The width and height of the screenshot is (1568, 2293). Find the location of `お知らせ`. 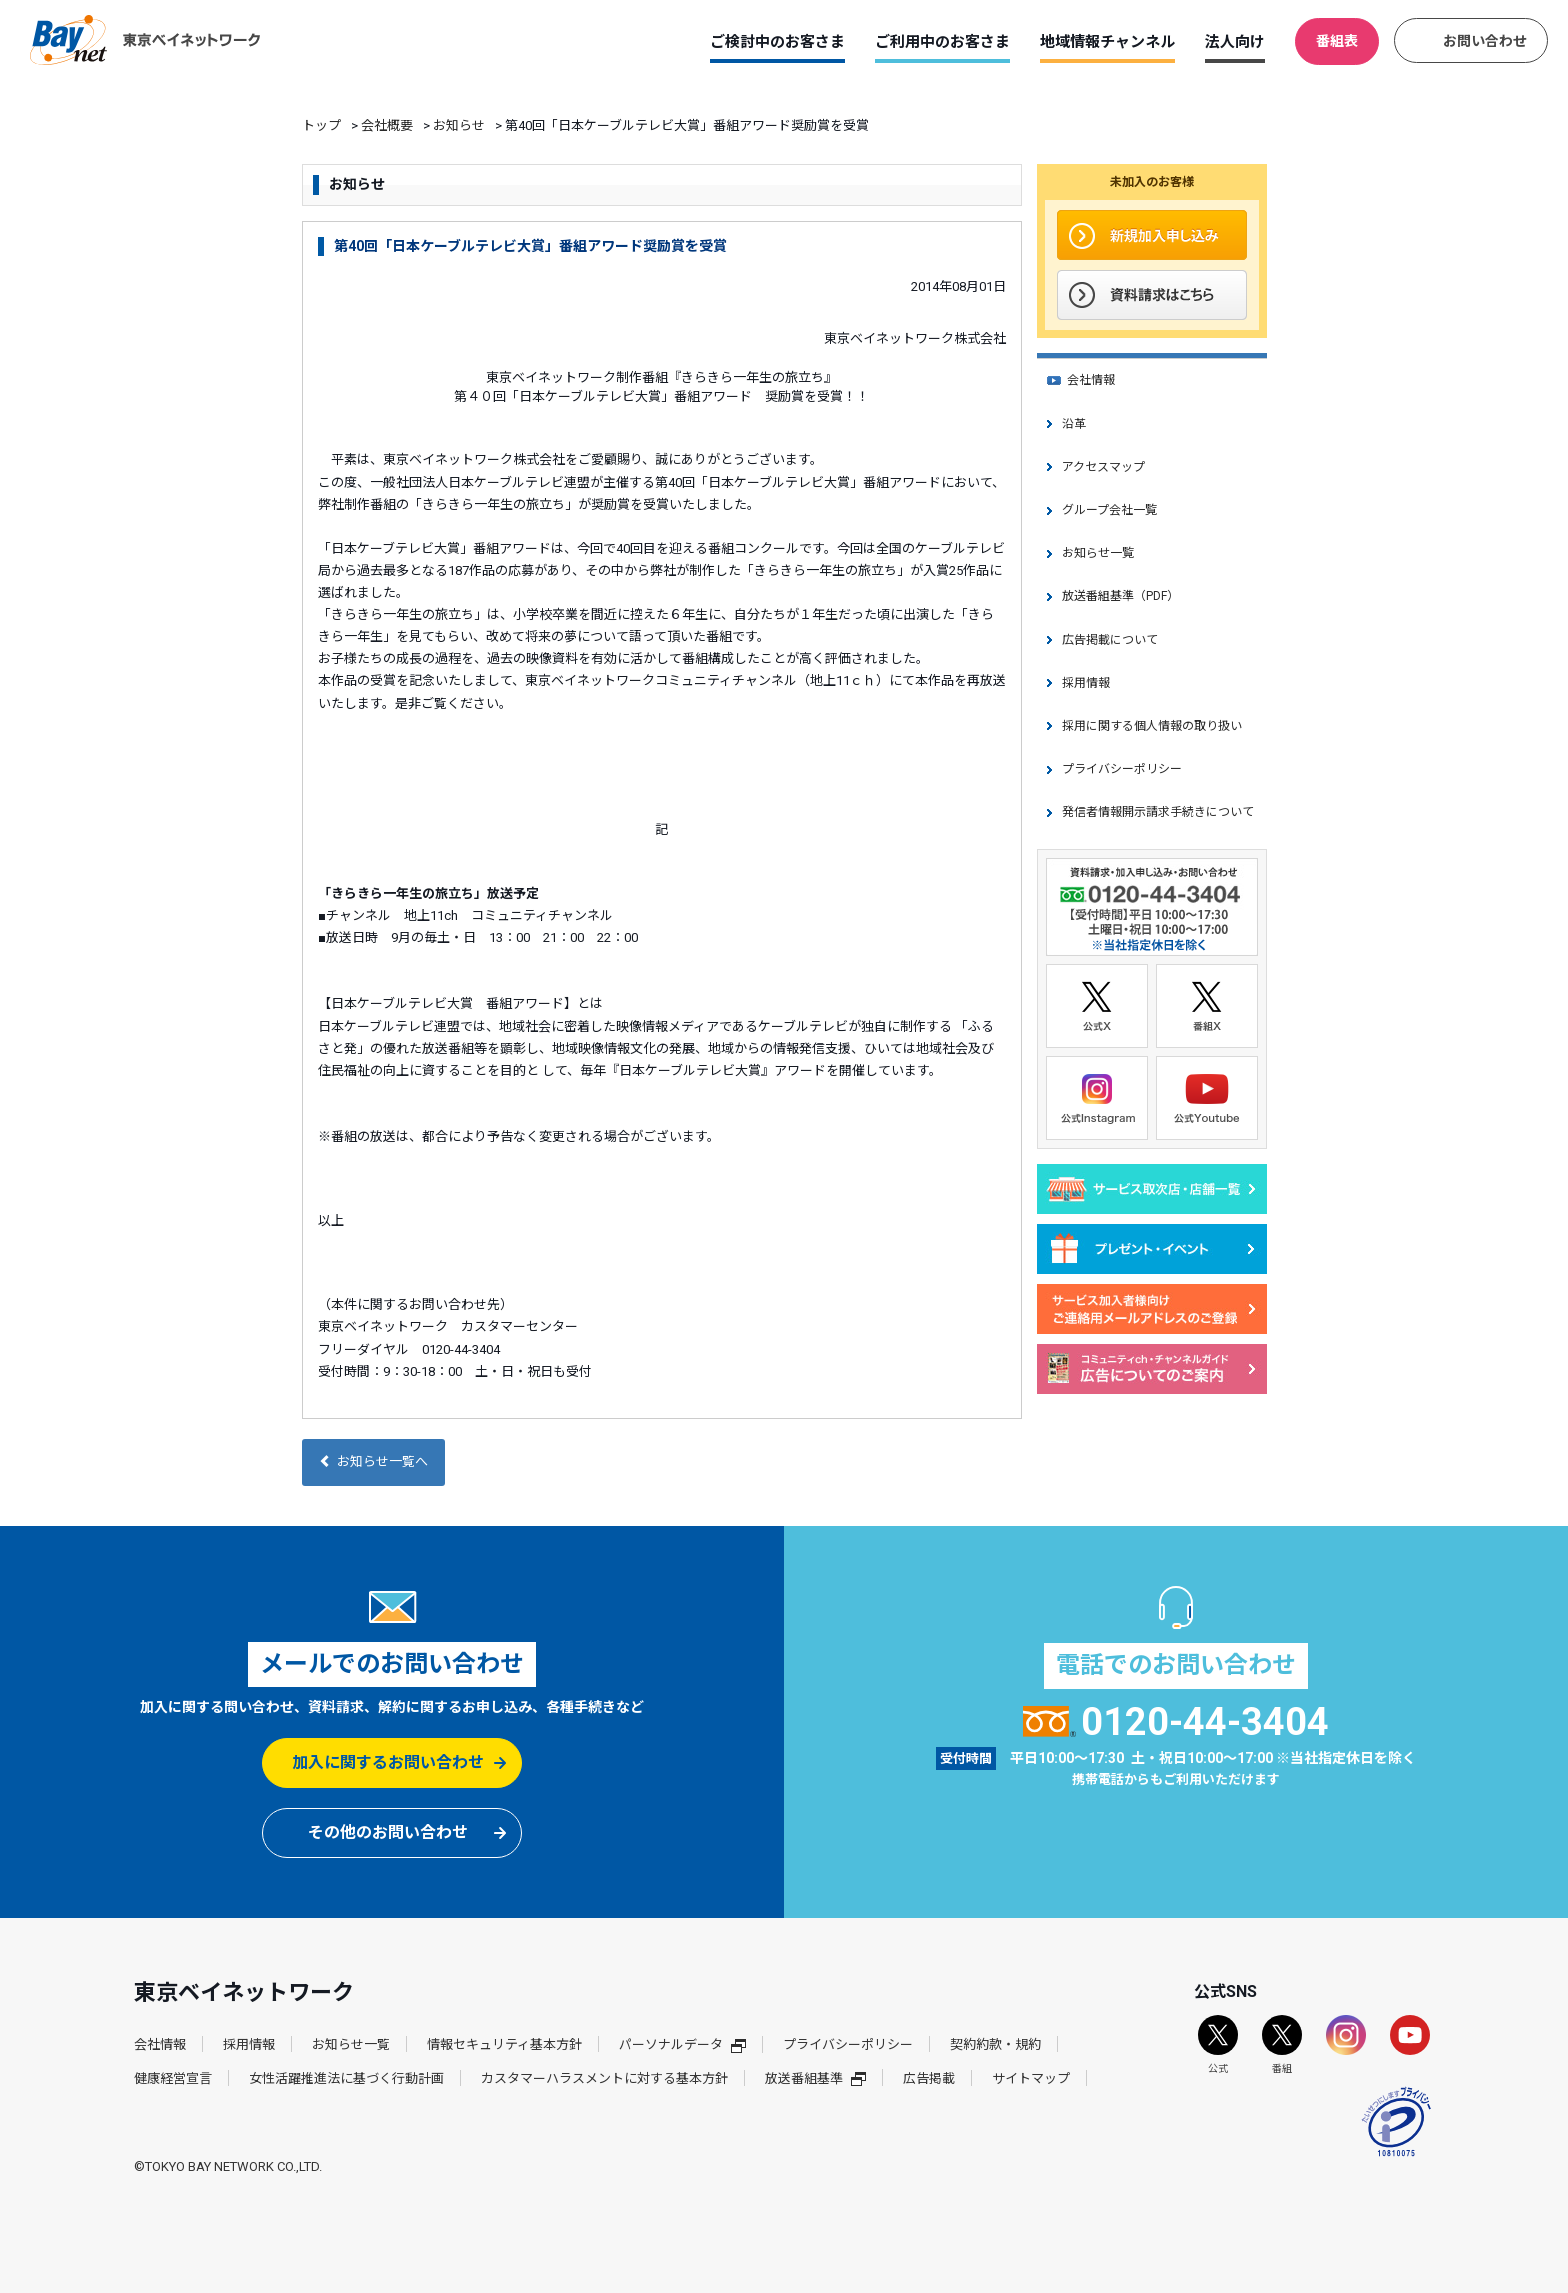

お知らせ is located at coordinates (459, 125).